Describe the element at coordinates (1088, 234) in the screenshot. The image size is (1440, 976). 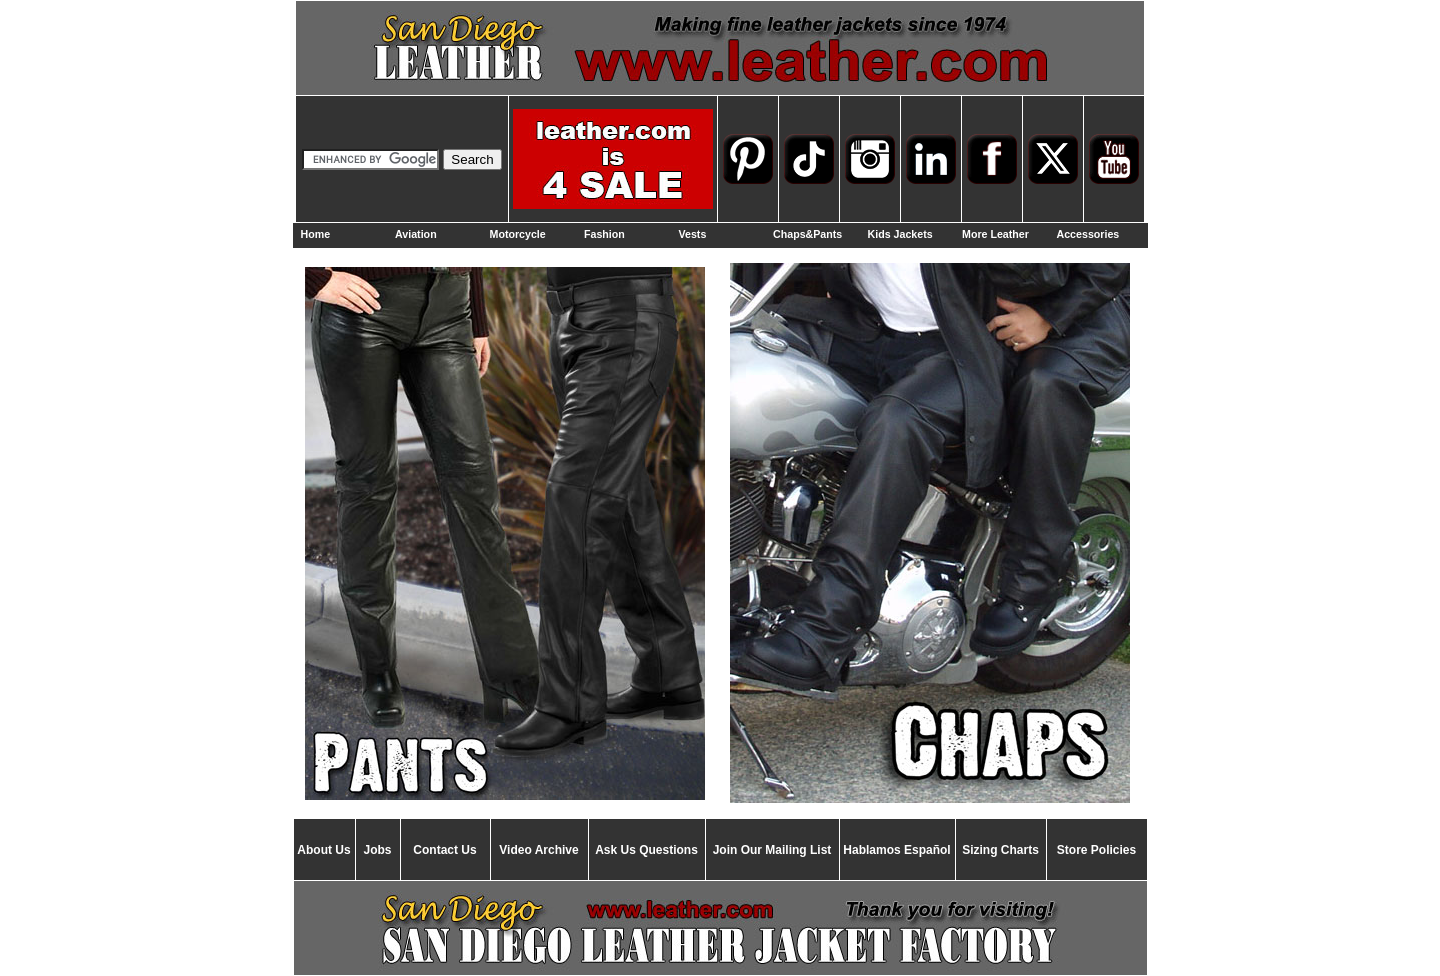
I see `Accessories` at that location.